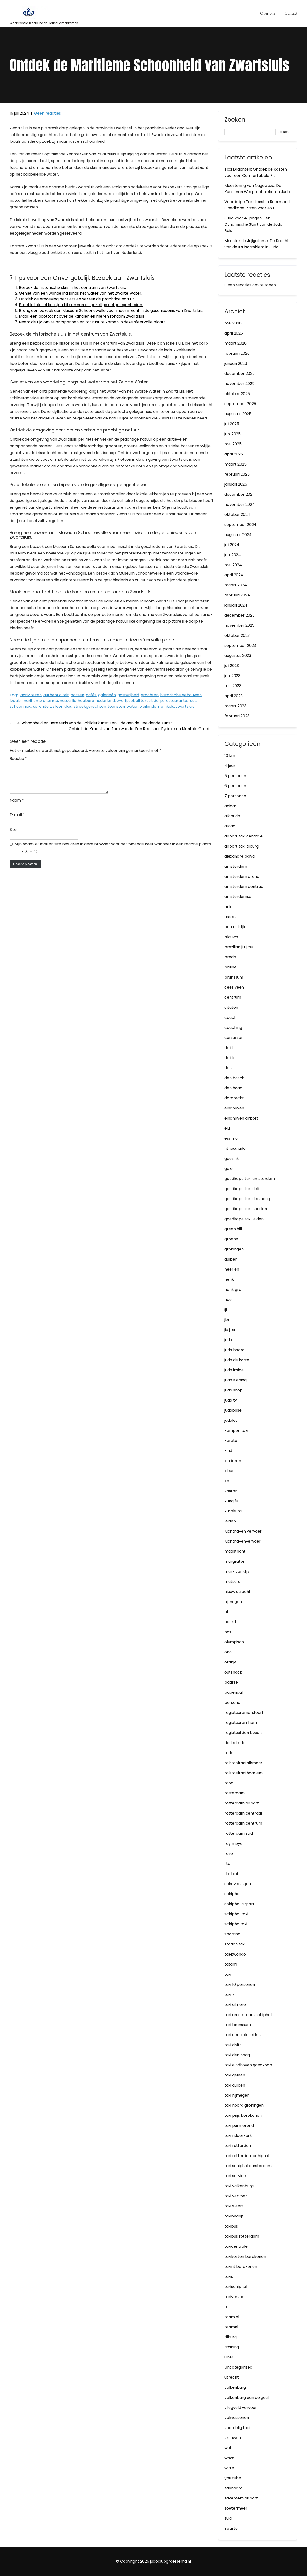  Describe the element at coordinates (82, 316) in the screenshot. I see `Maak een boottocht over de kanalen en meren rondom Zwartsluis.` at that location.